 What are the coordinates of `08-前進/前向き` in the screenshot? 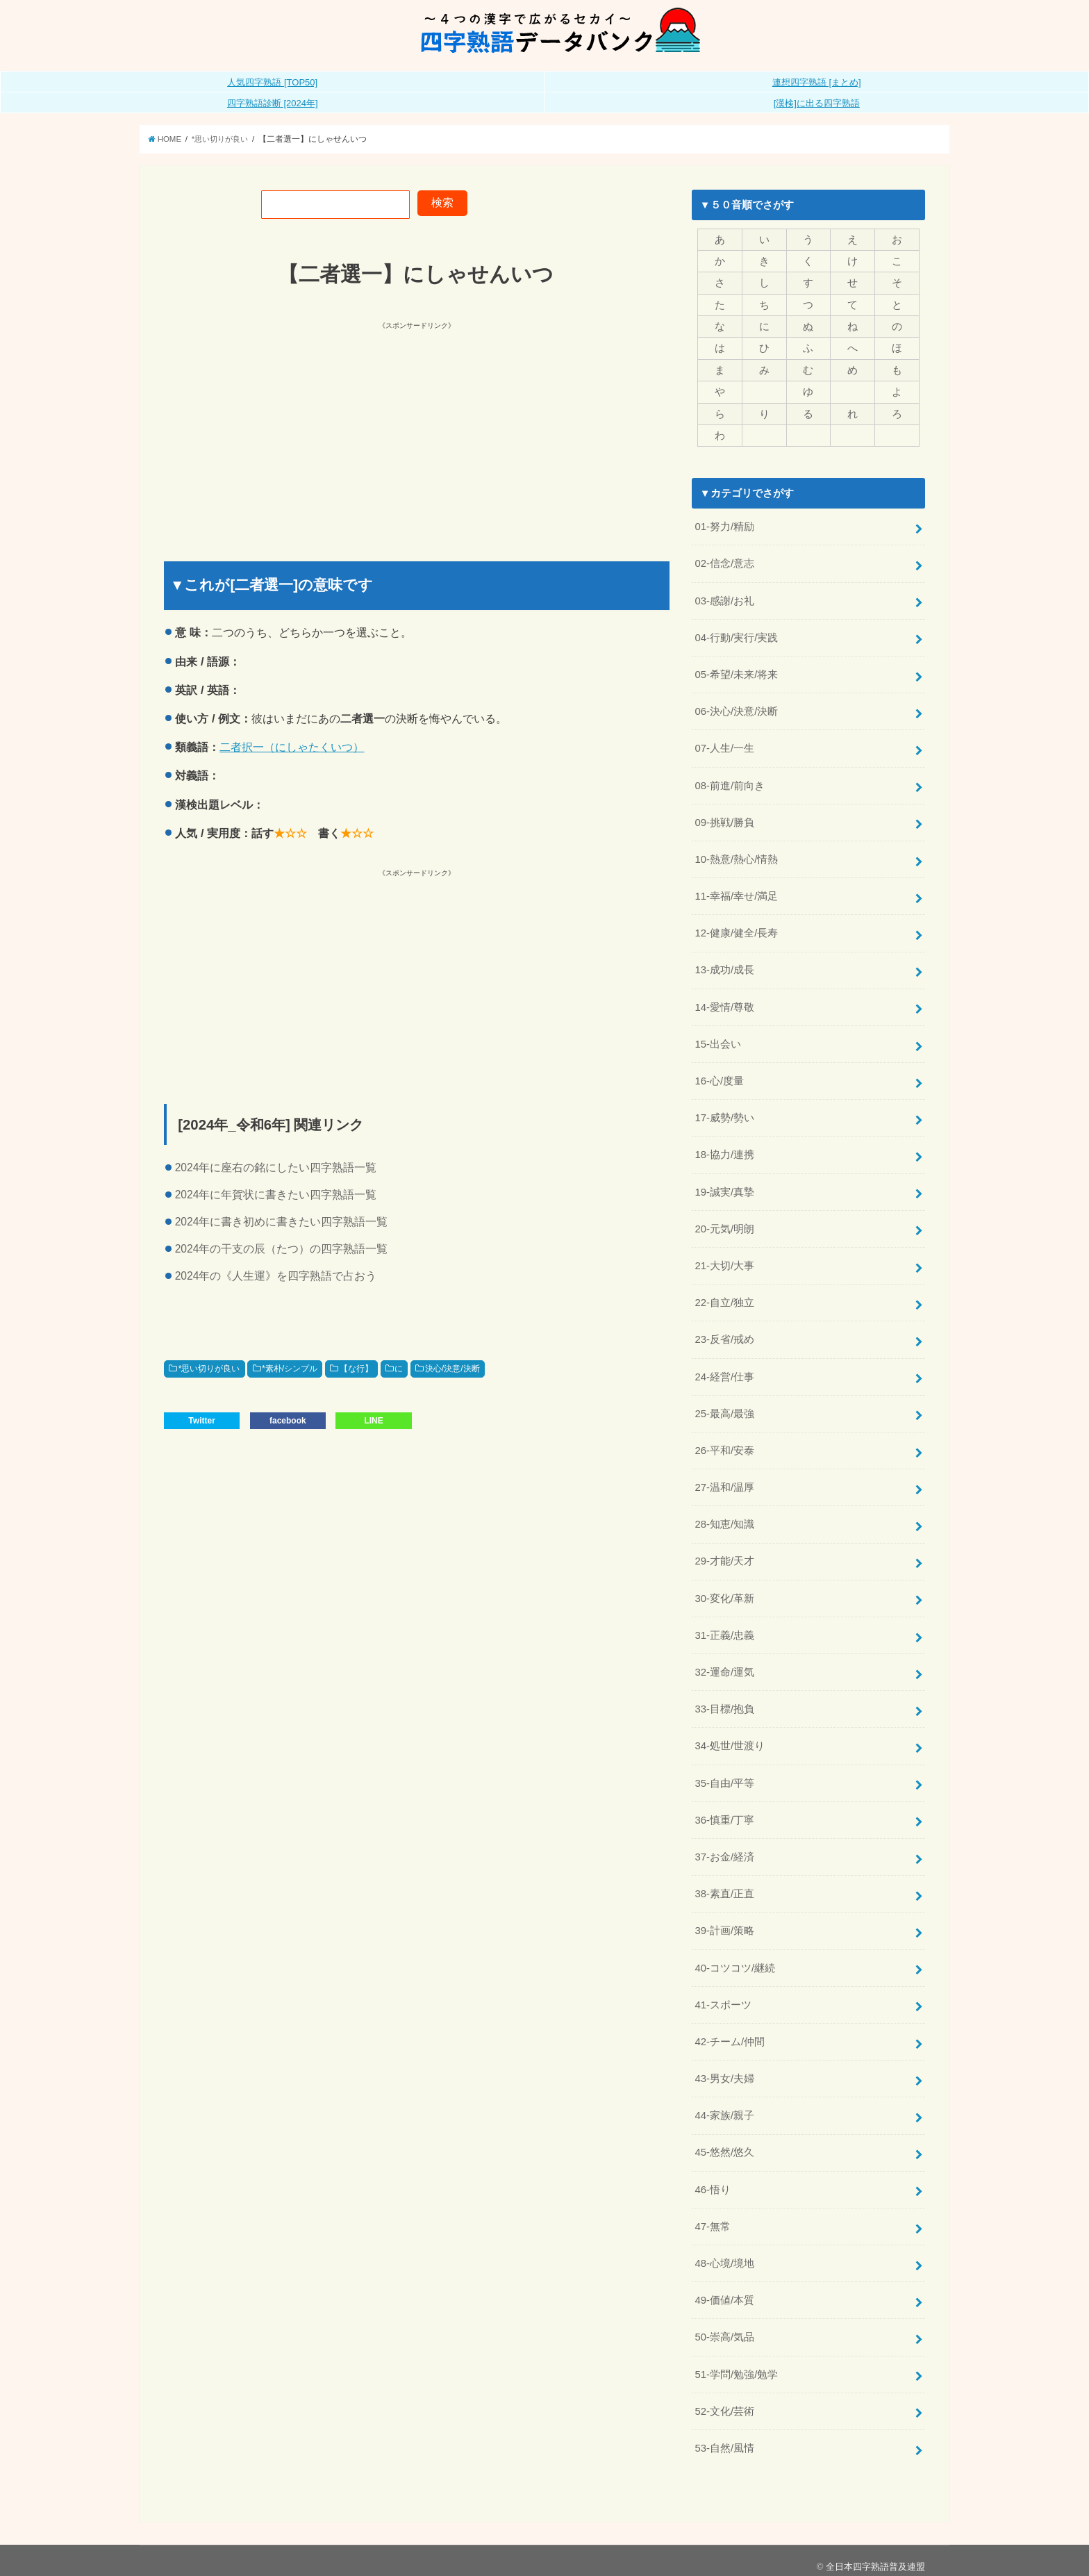 It's located at (730, 783).